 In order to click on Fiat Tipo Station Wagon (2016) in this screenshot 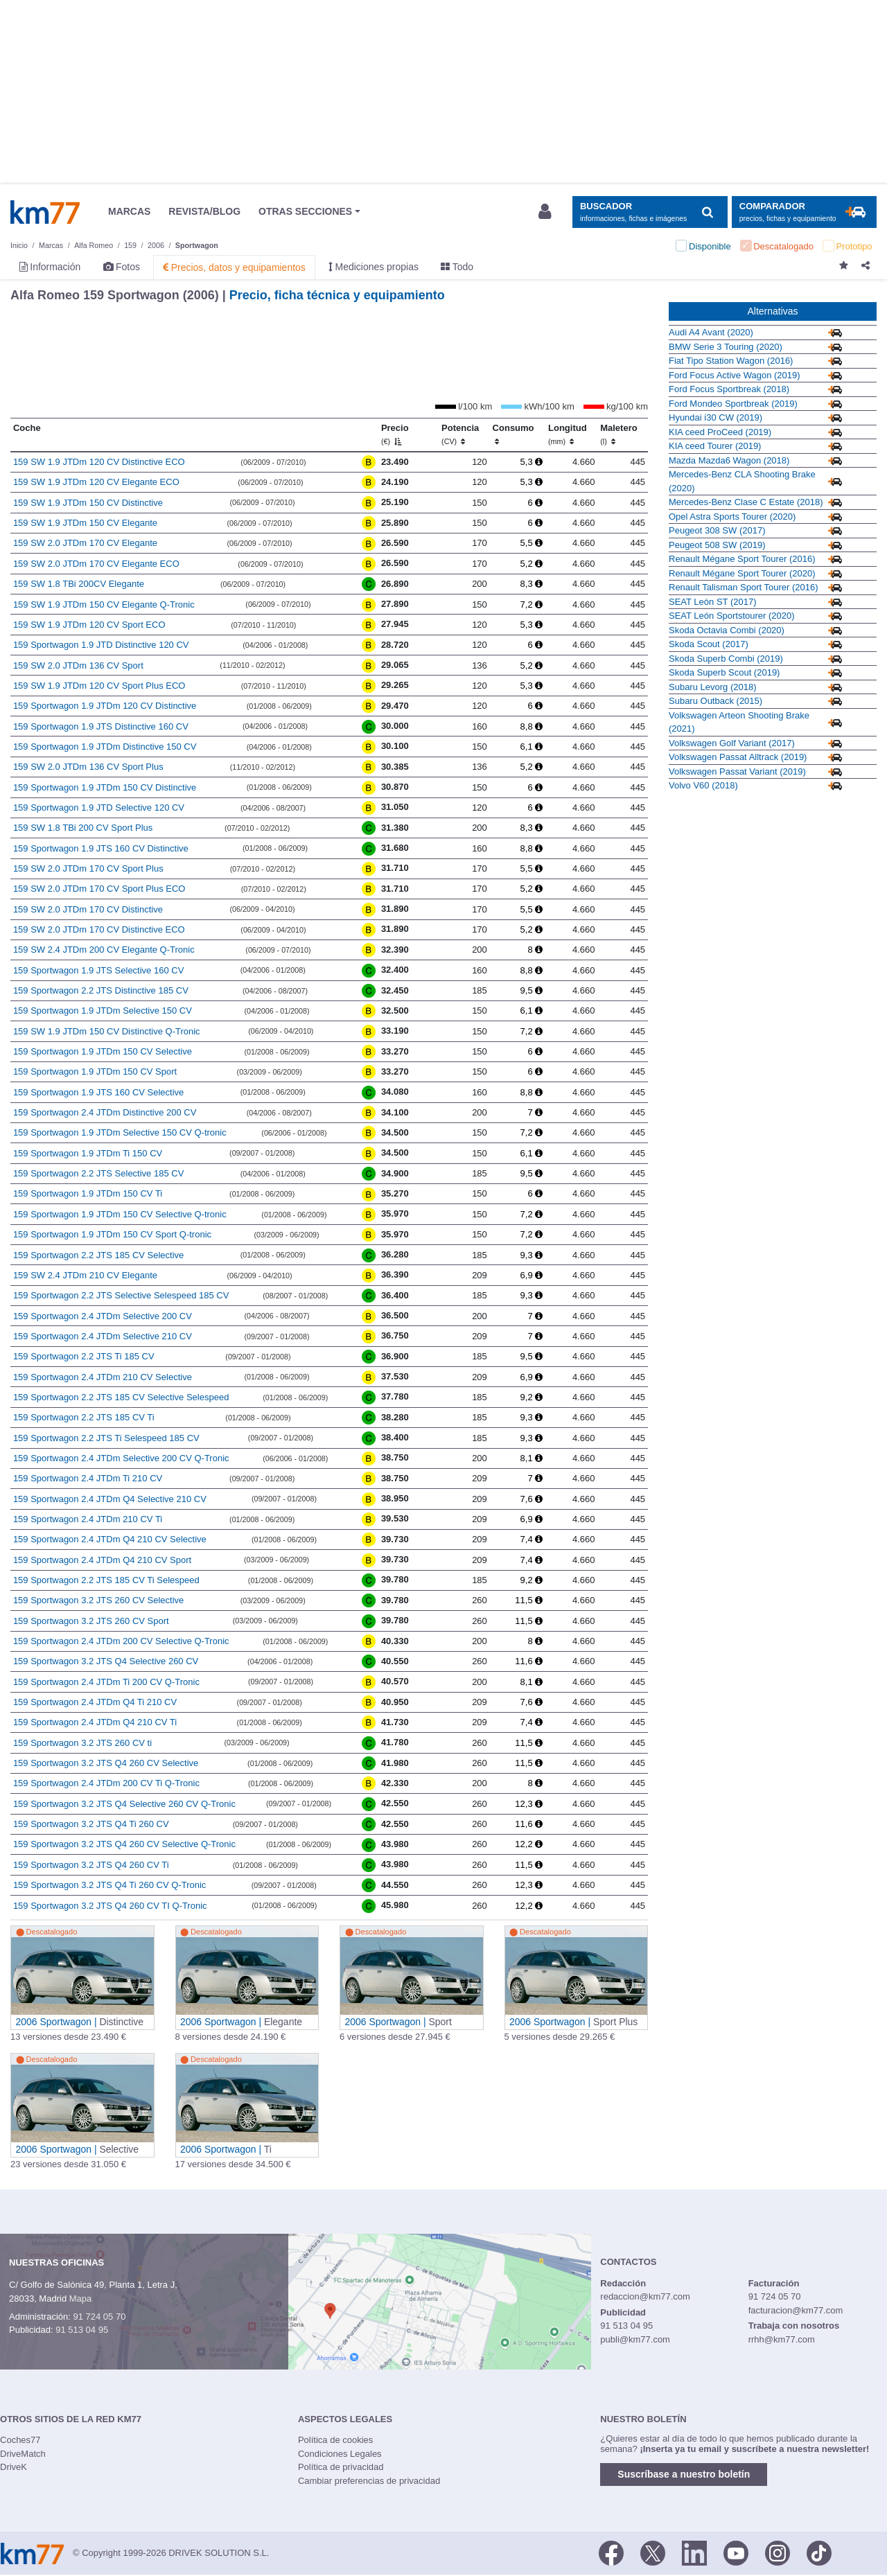, I will do `click(731, 360)`.